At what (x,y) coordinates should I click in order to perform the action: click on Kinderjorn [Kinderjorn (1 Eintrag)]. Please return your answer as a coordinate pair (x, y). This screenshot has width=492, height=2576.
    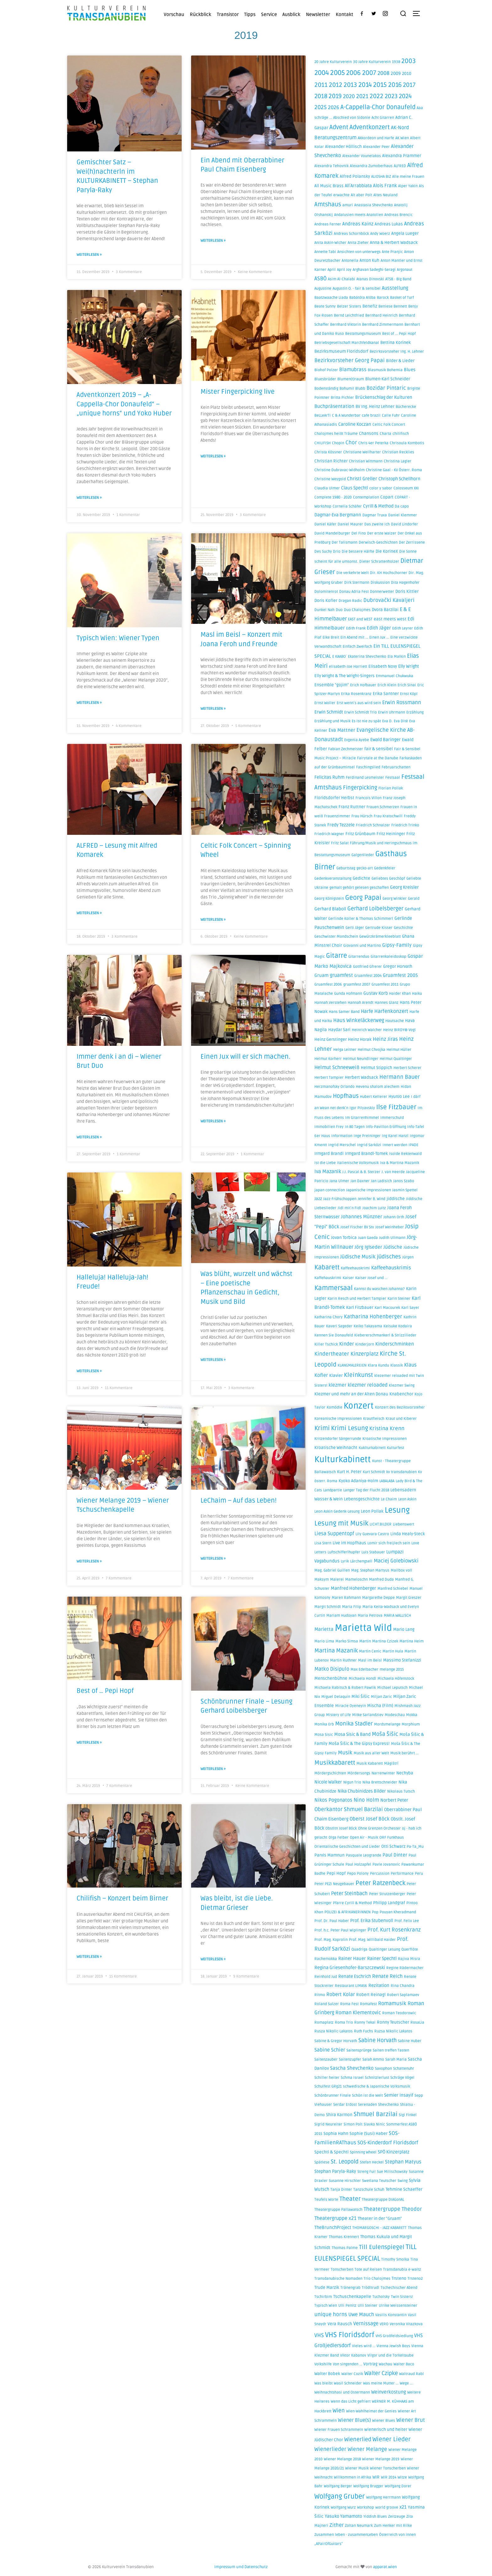
    Looking at the image, I should click on (364, 1344).